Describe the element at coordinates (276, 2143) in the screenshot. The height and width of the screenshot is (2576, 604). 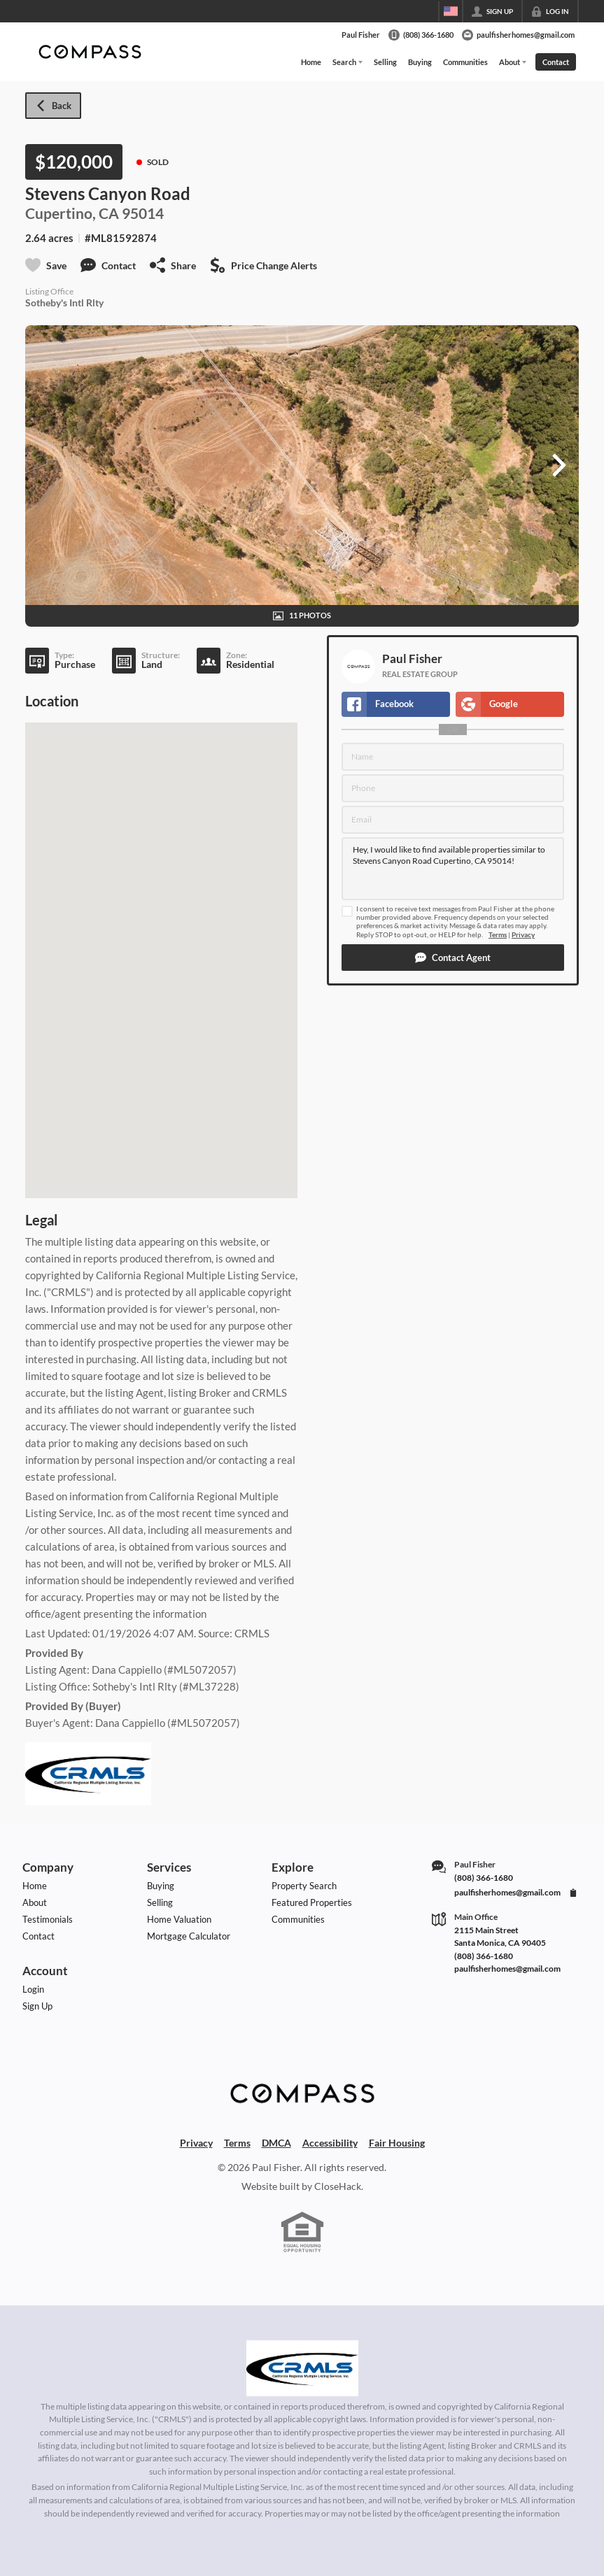
I see `DMCA` at that location.